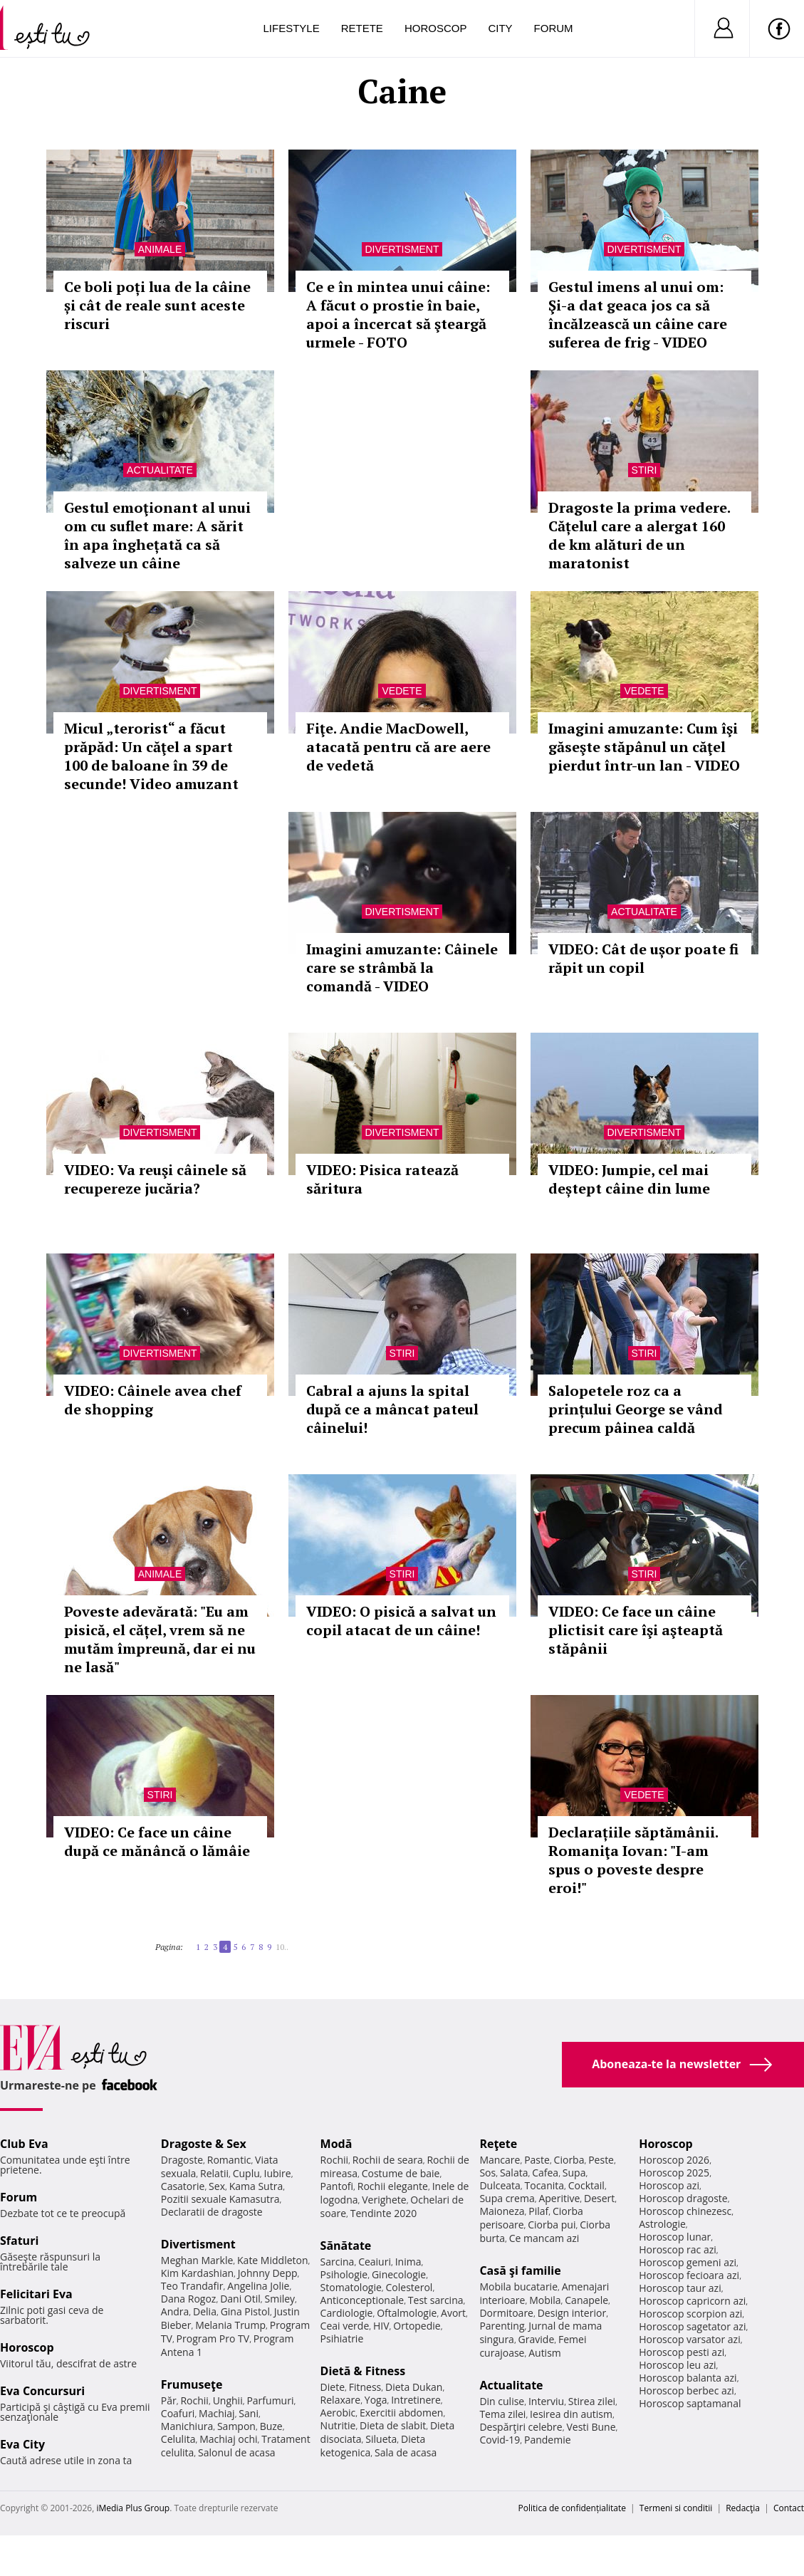 The image size is (804, 2576). What do you see at coordinates (487, 2172) in the screenshot?
I see `Sos` at bounding box center [487, 2172].